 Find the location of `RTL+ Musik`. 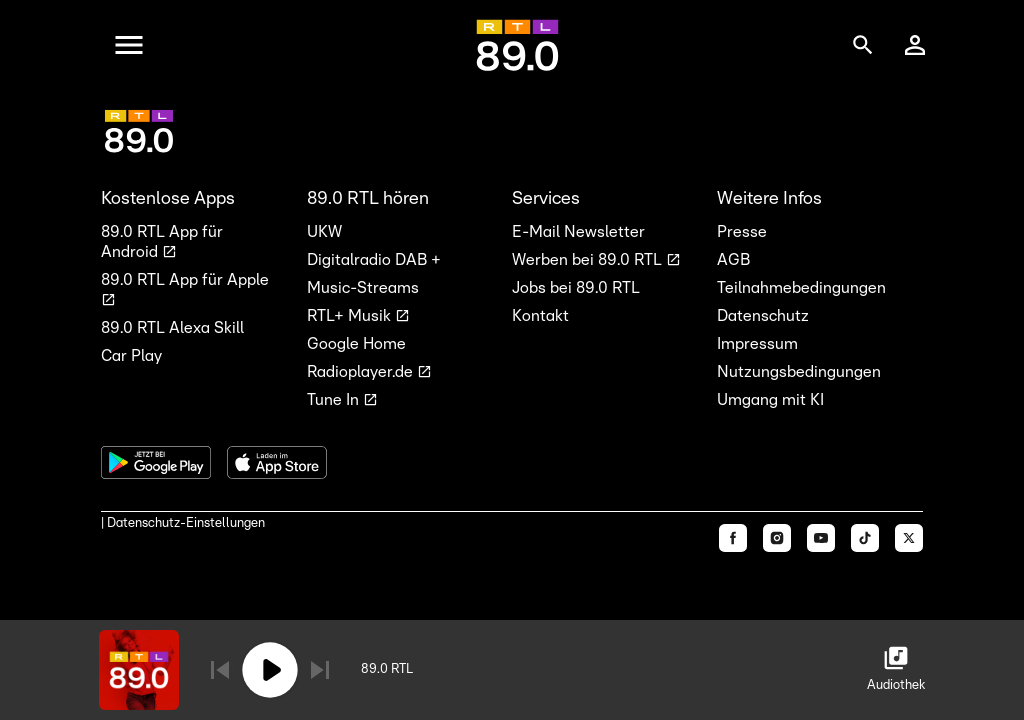

RTL+ Musik is located at coordinates (351, 316).